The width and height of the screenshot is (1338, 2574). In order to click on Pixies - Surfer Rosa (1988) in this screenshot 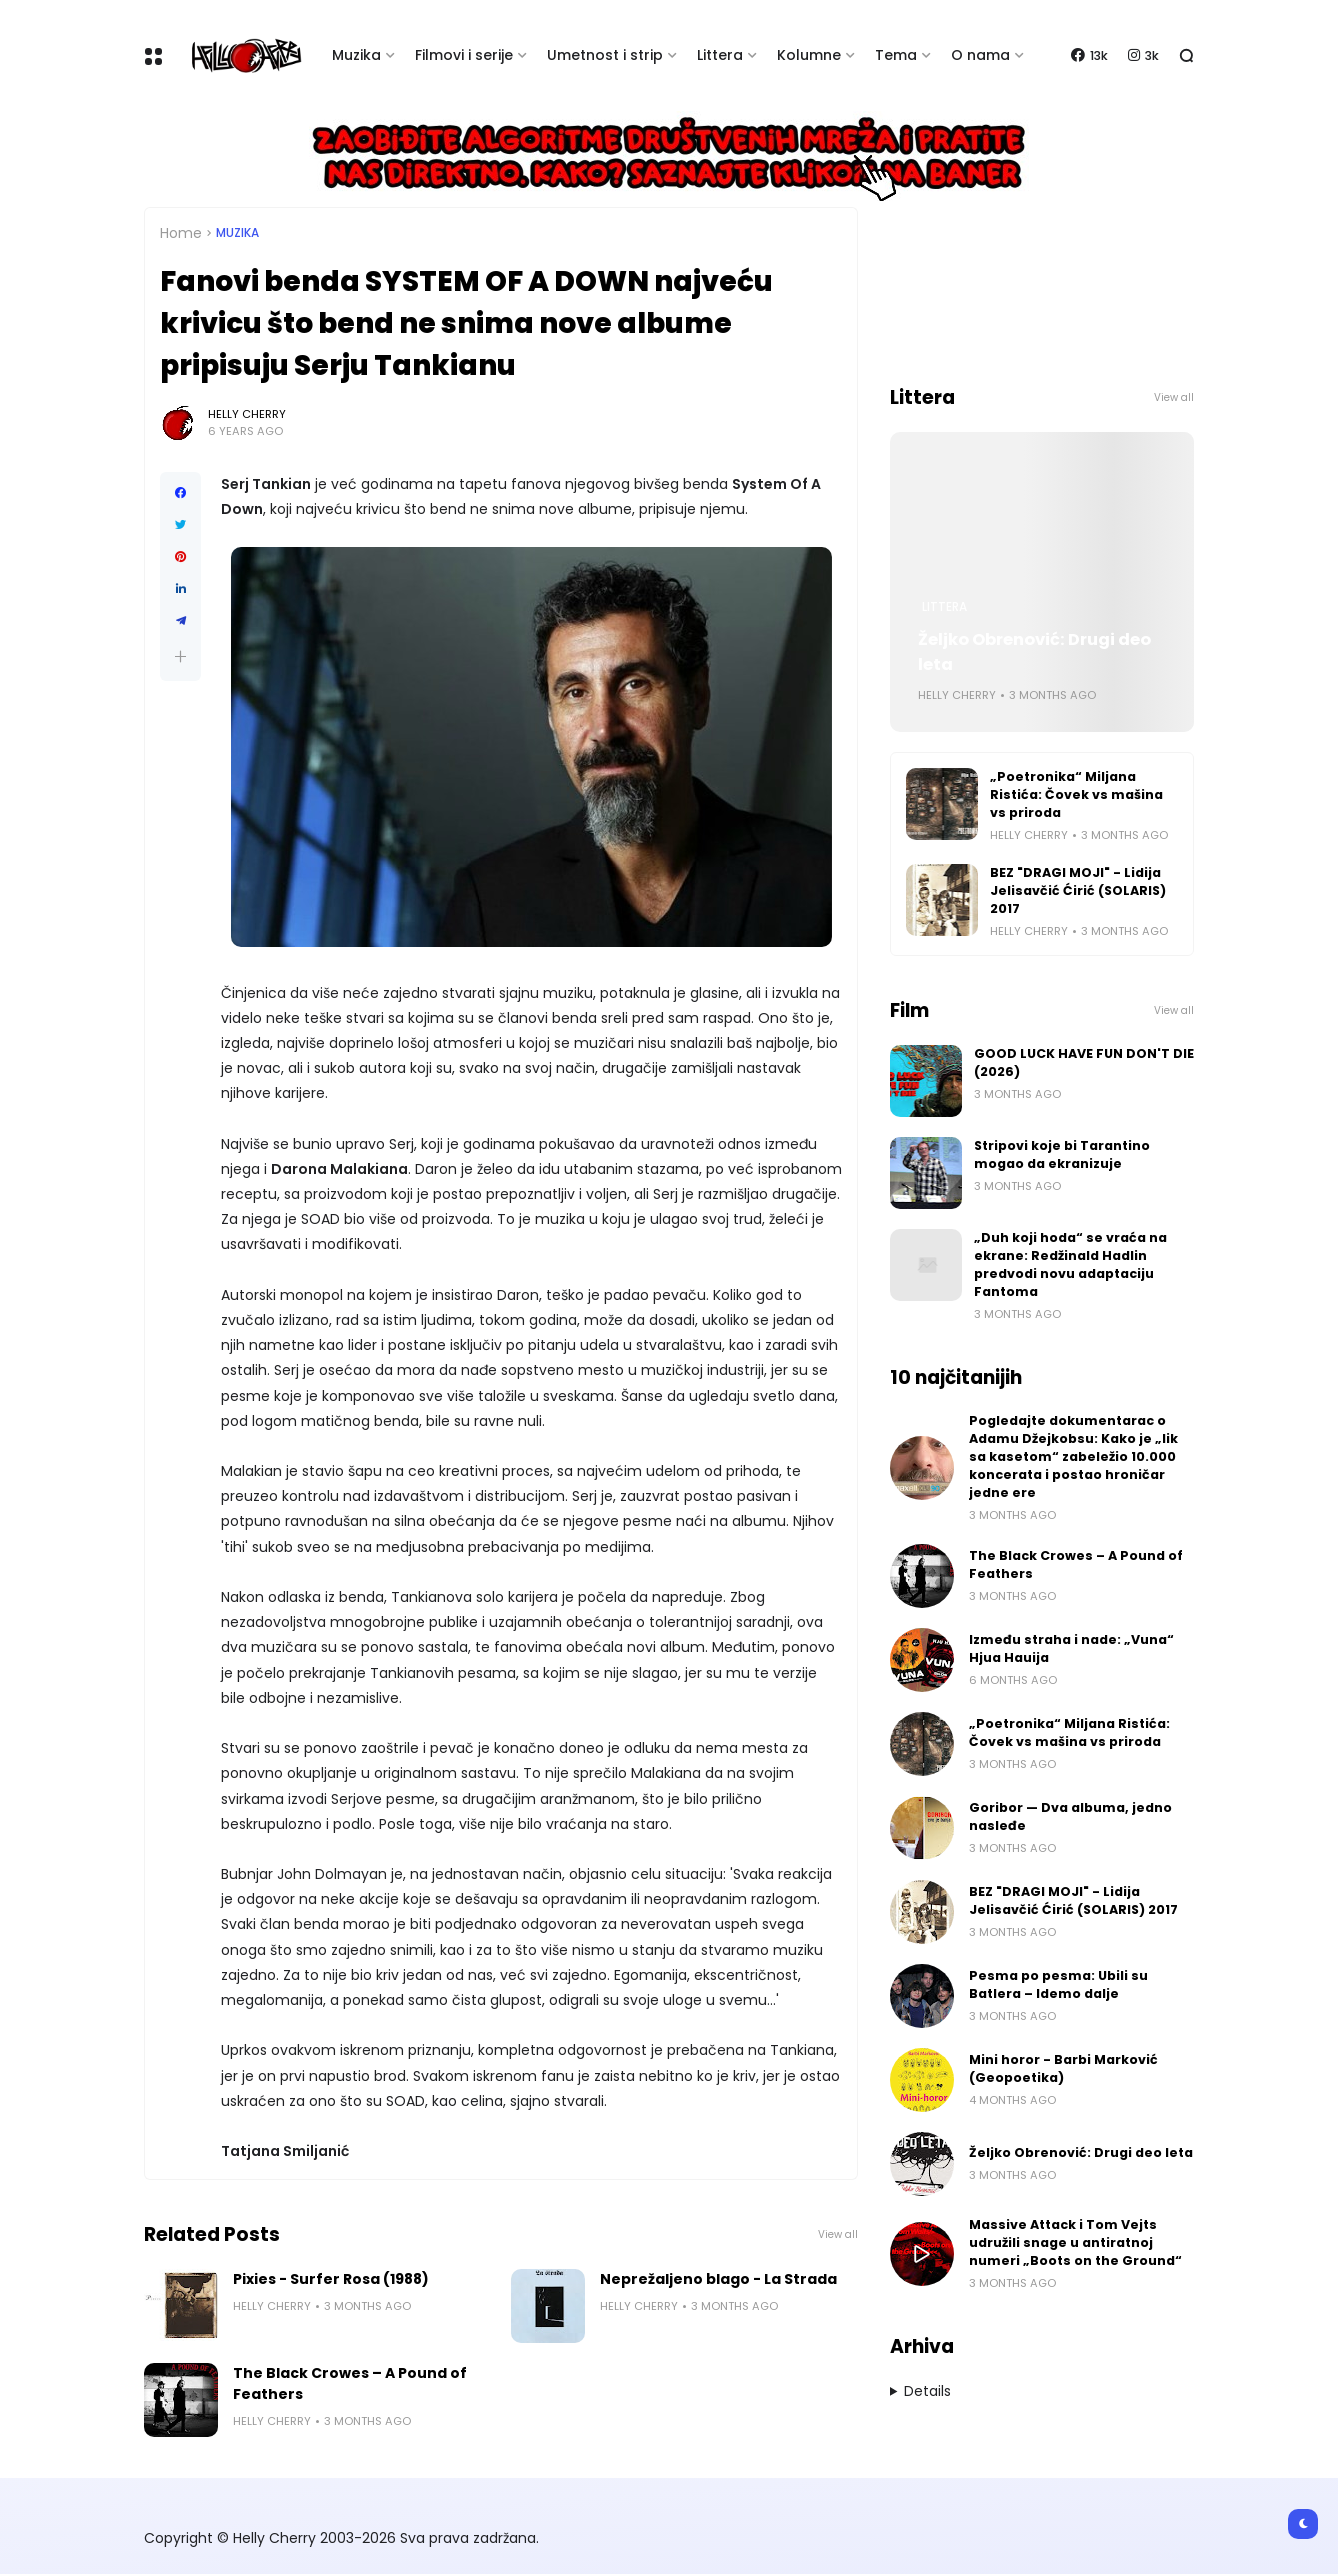, I will do `click(331, 2279)`.